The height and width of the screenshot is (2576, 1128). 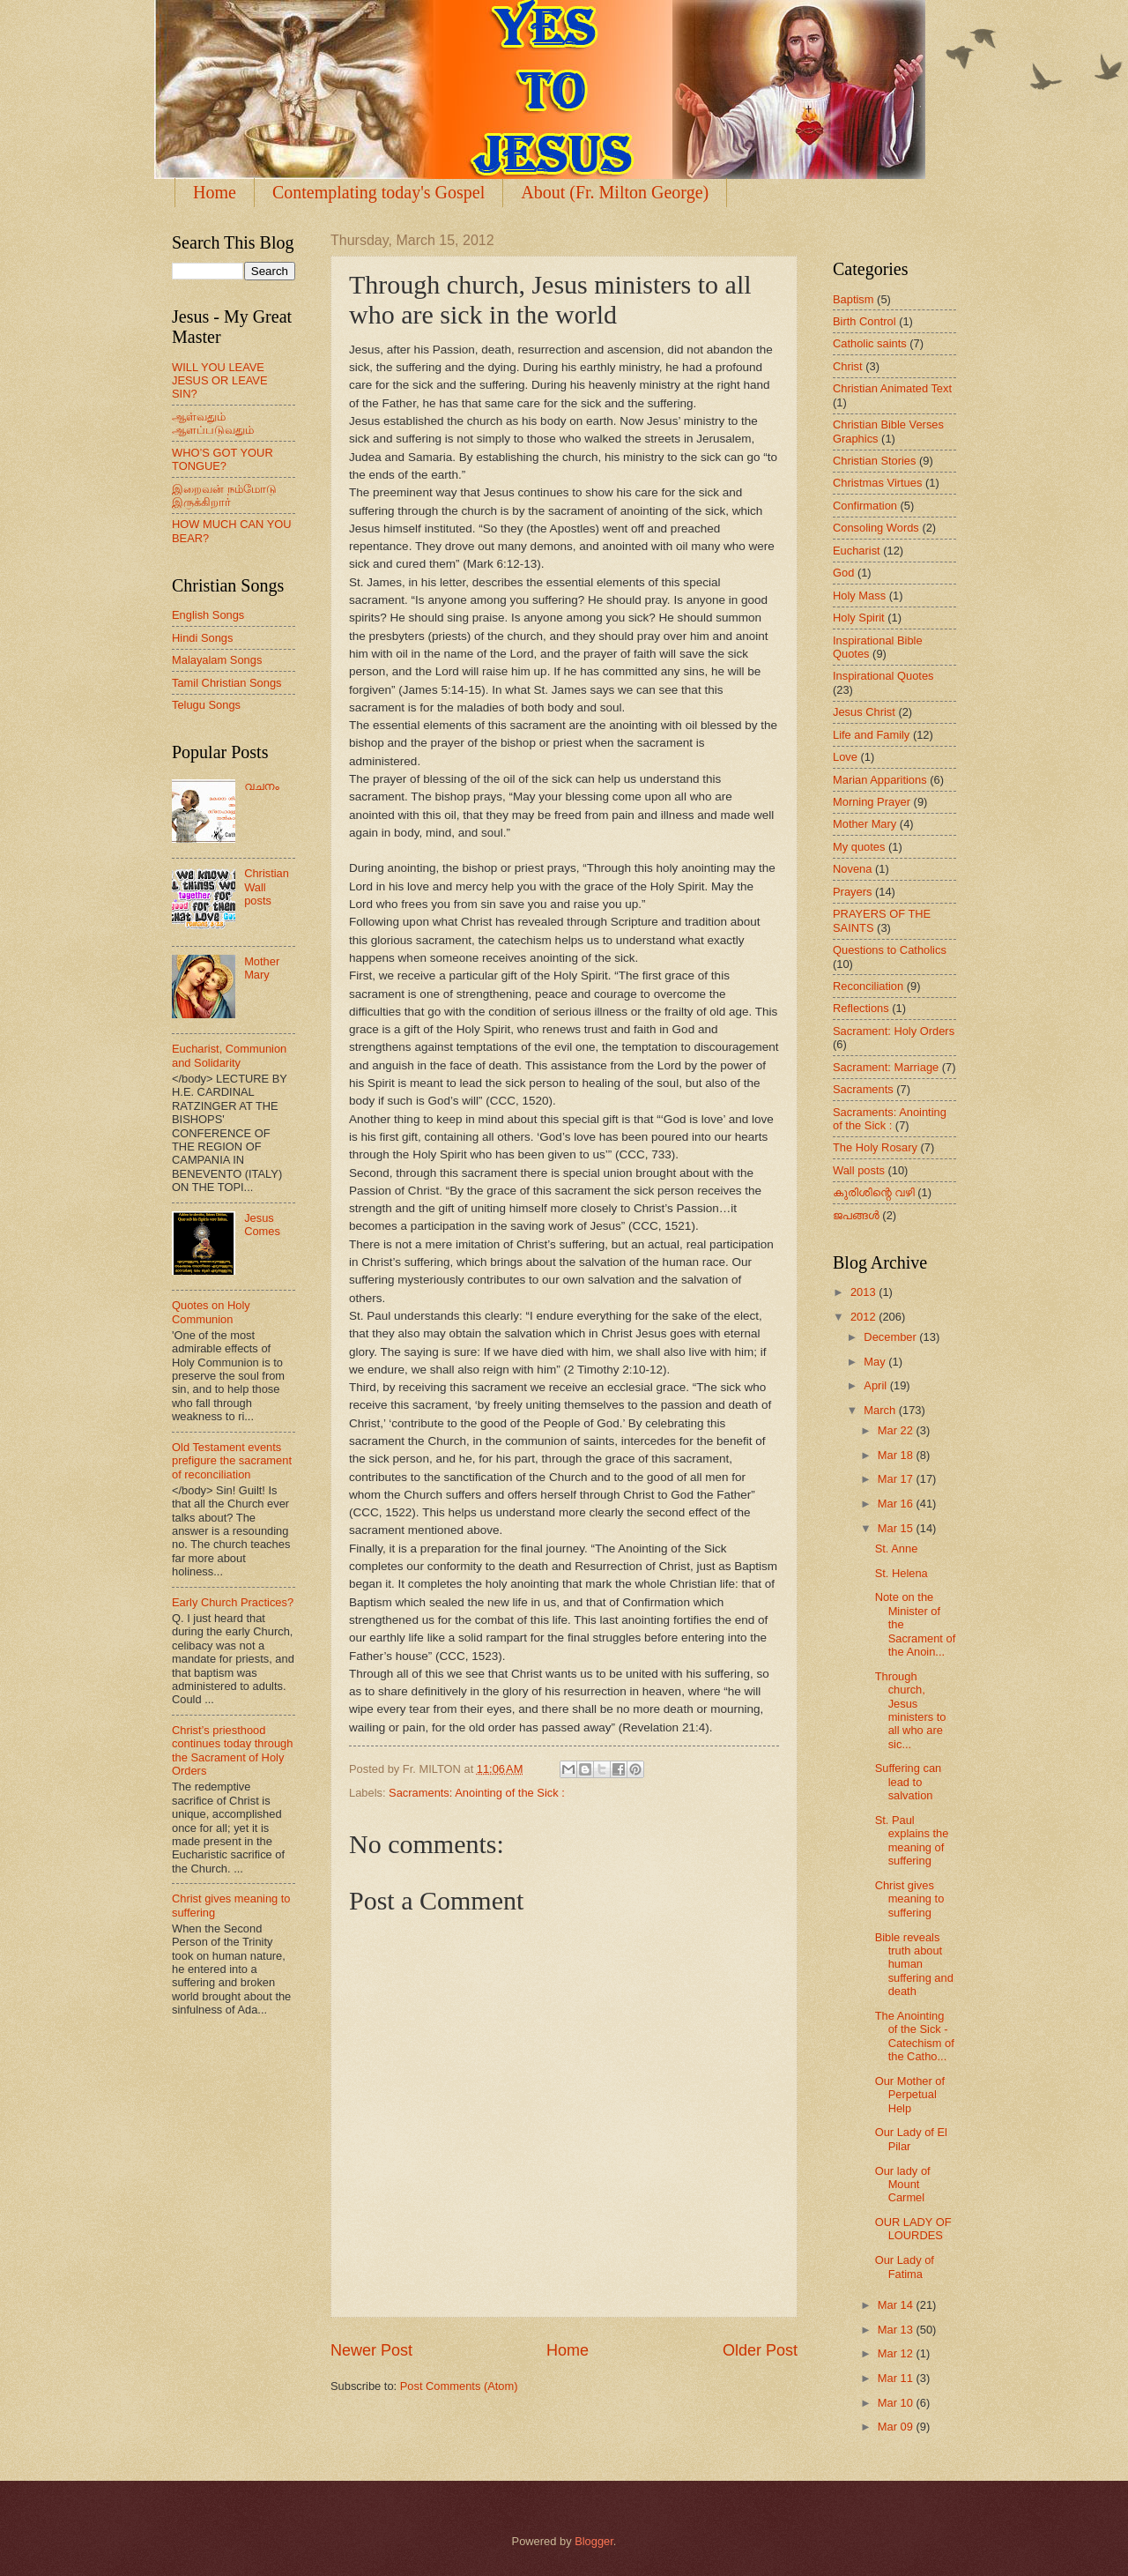 I want to click on St. Helena, so click(x=901, y=1573).